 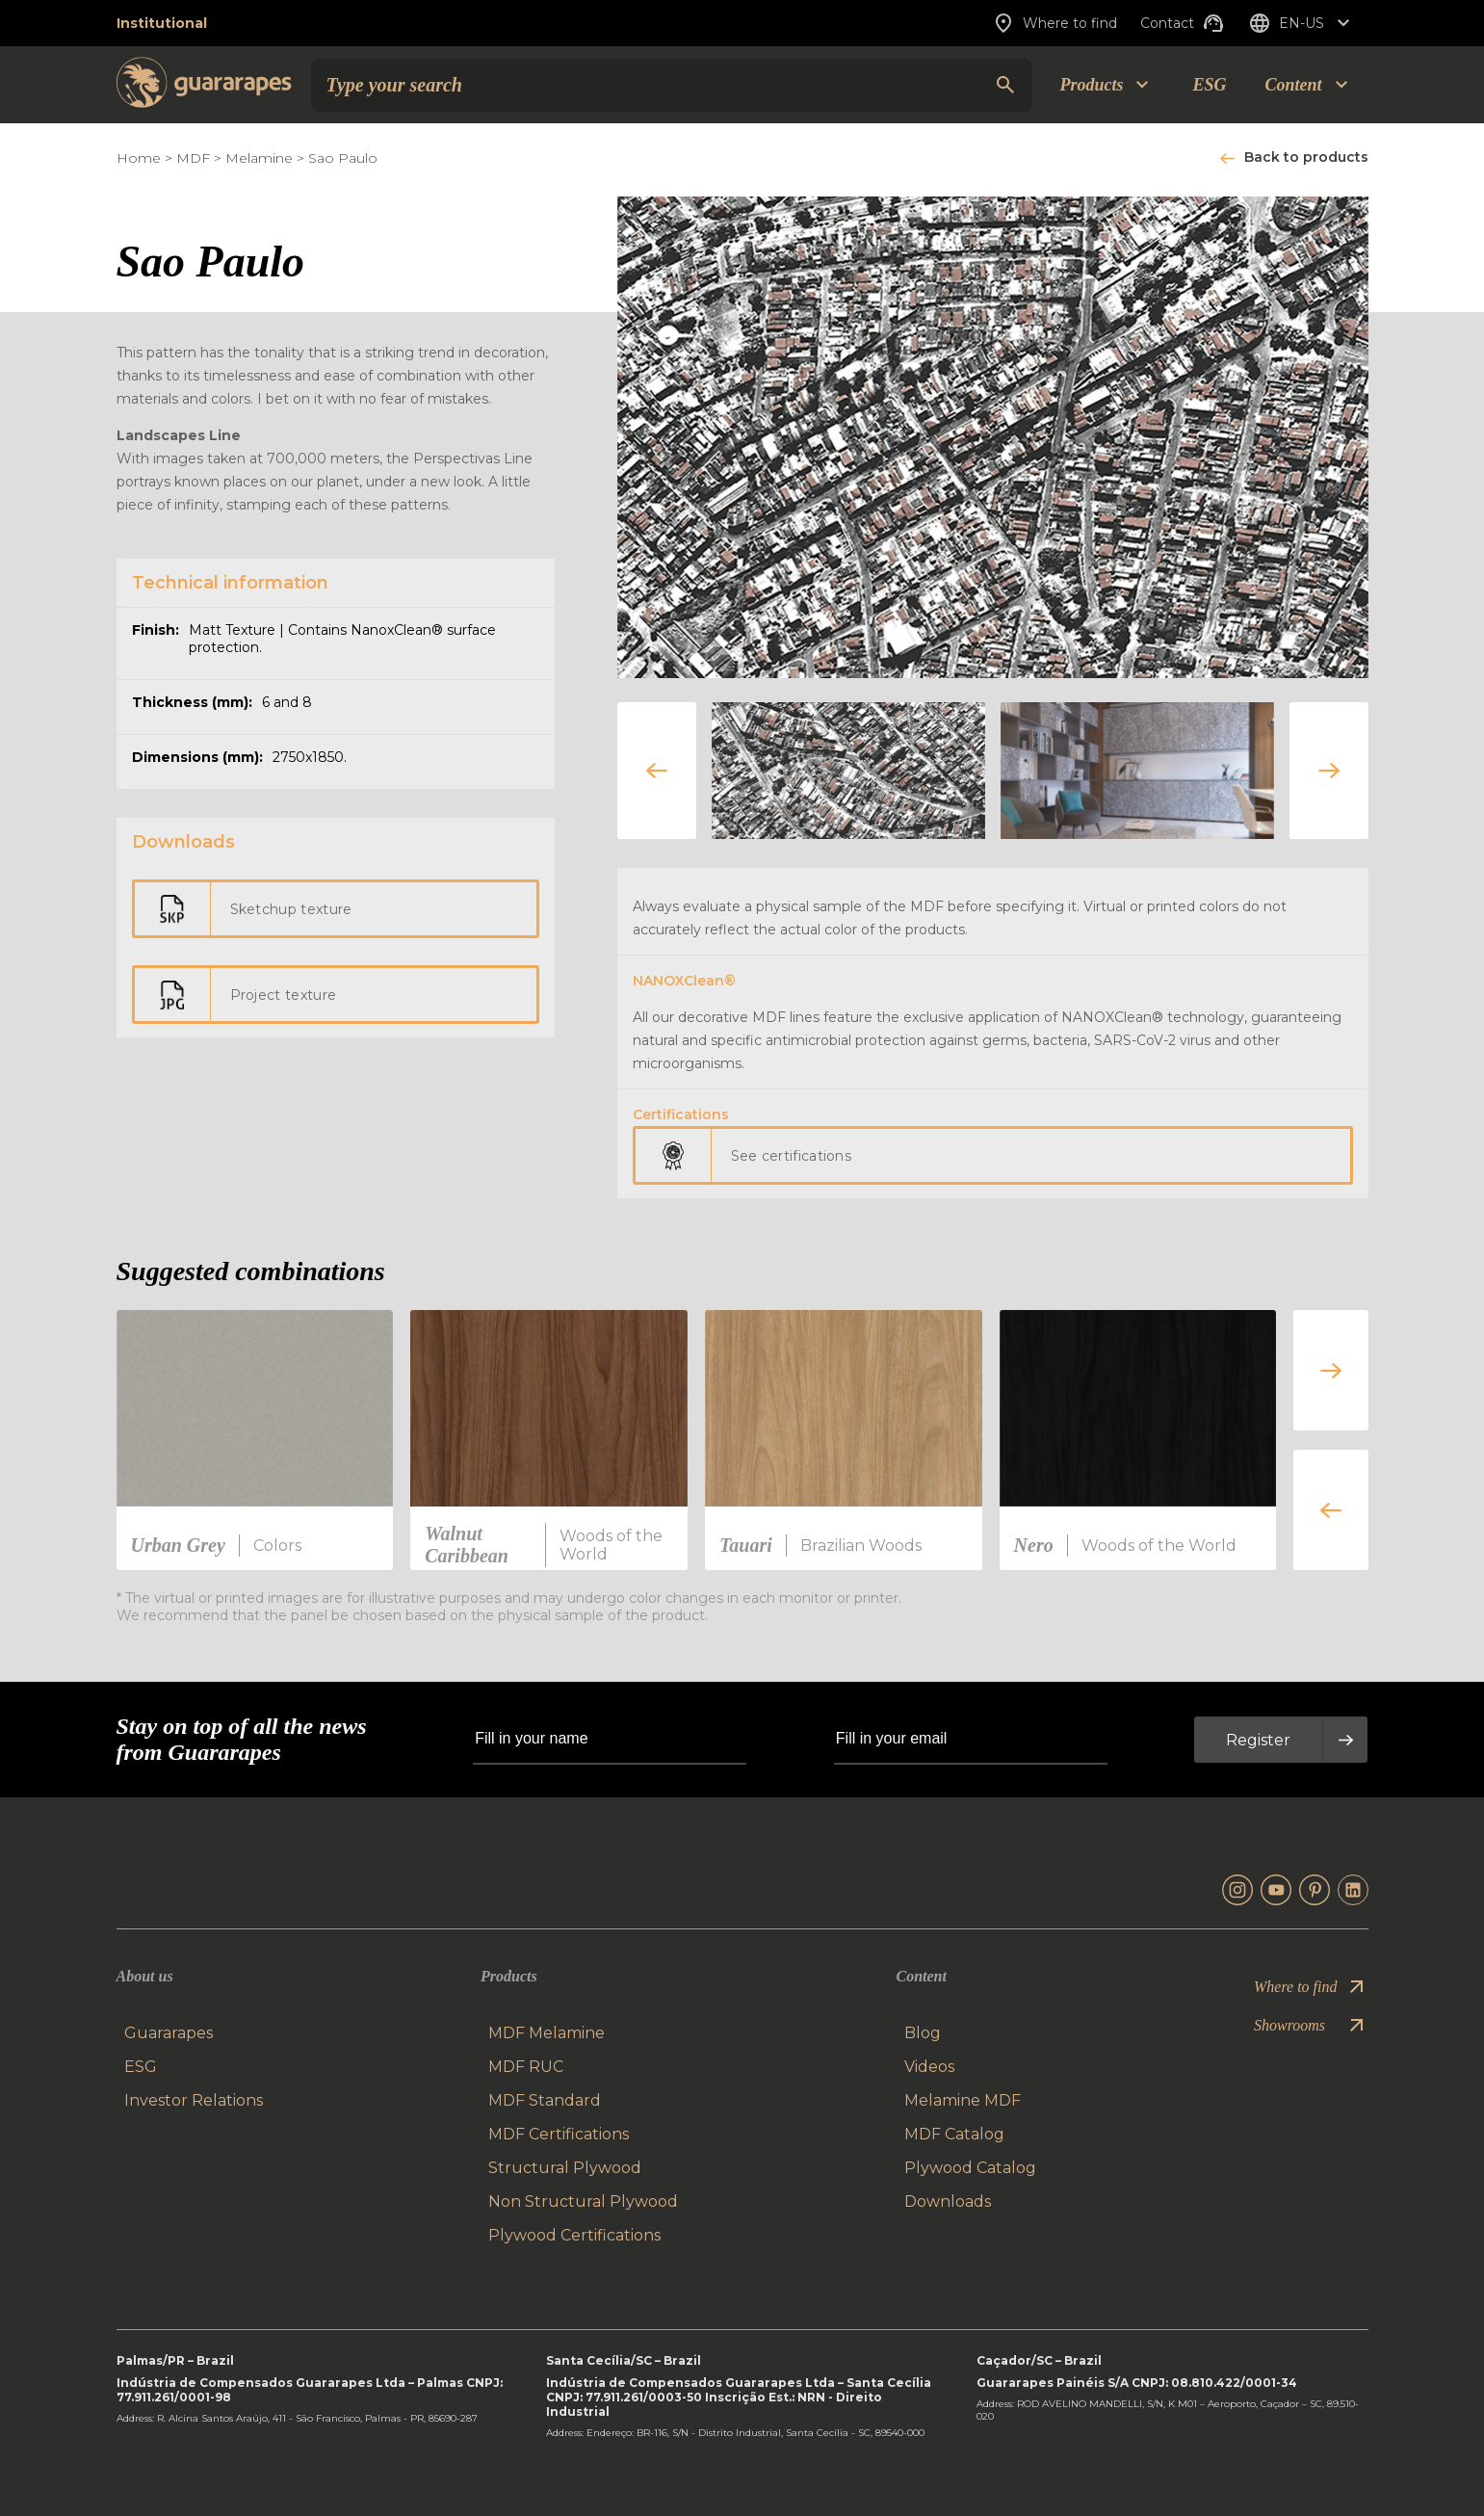 What do you see at coordinates (259, 158) in the screenshot?
I see `Melamine` at bounding box center [259, 158].